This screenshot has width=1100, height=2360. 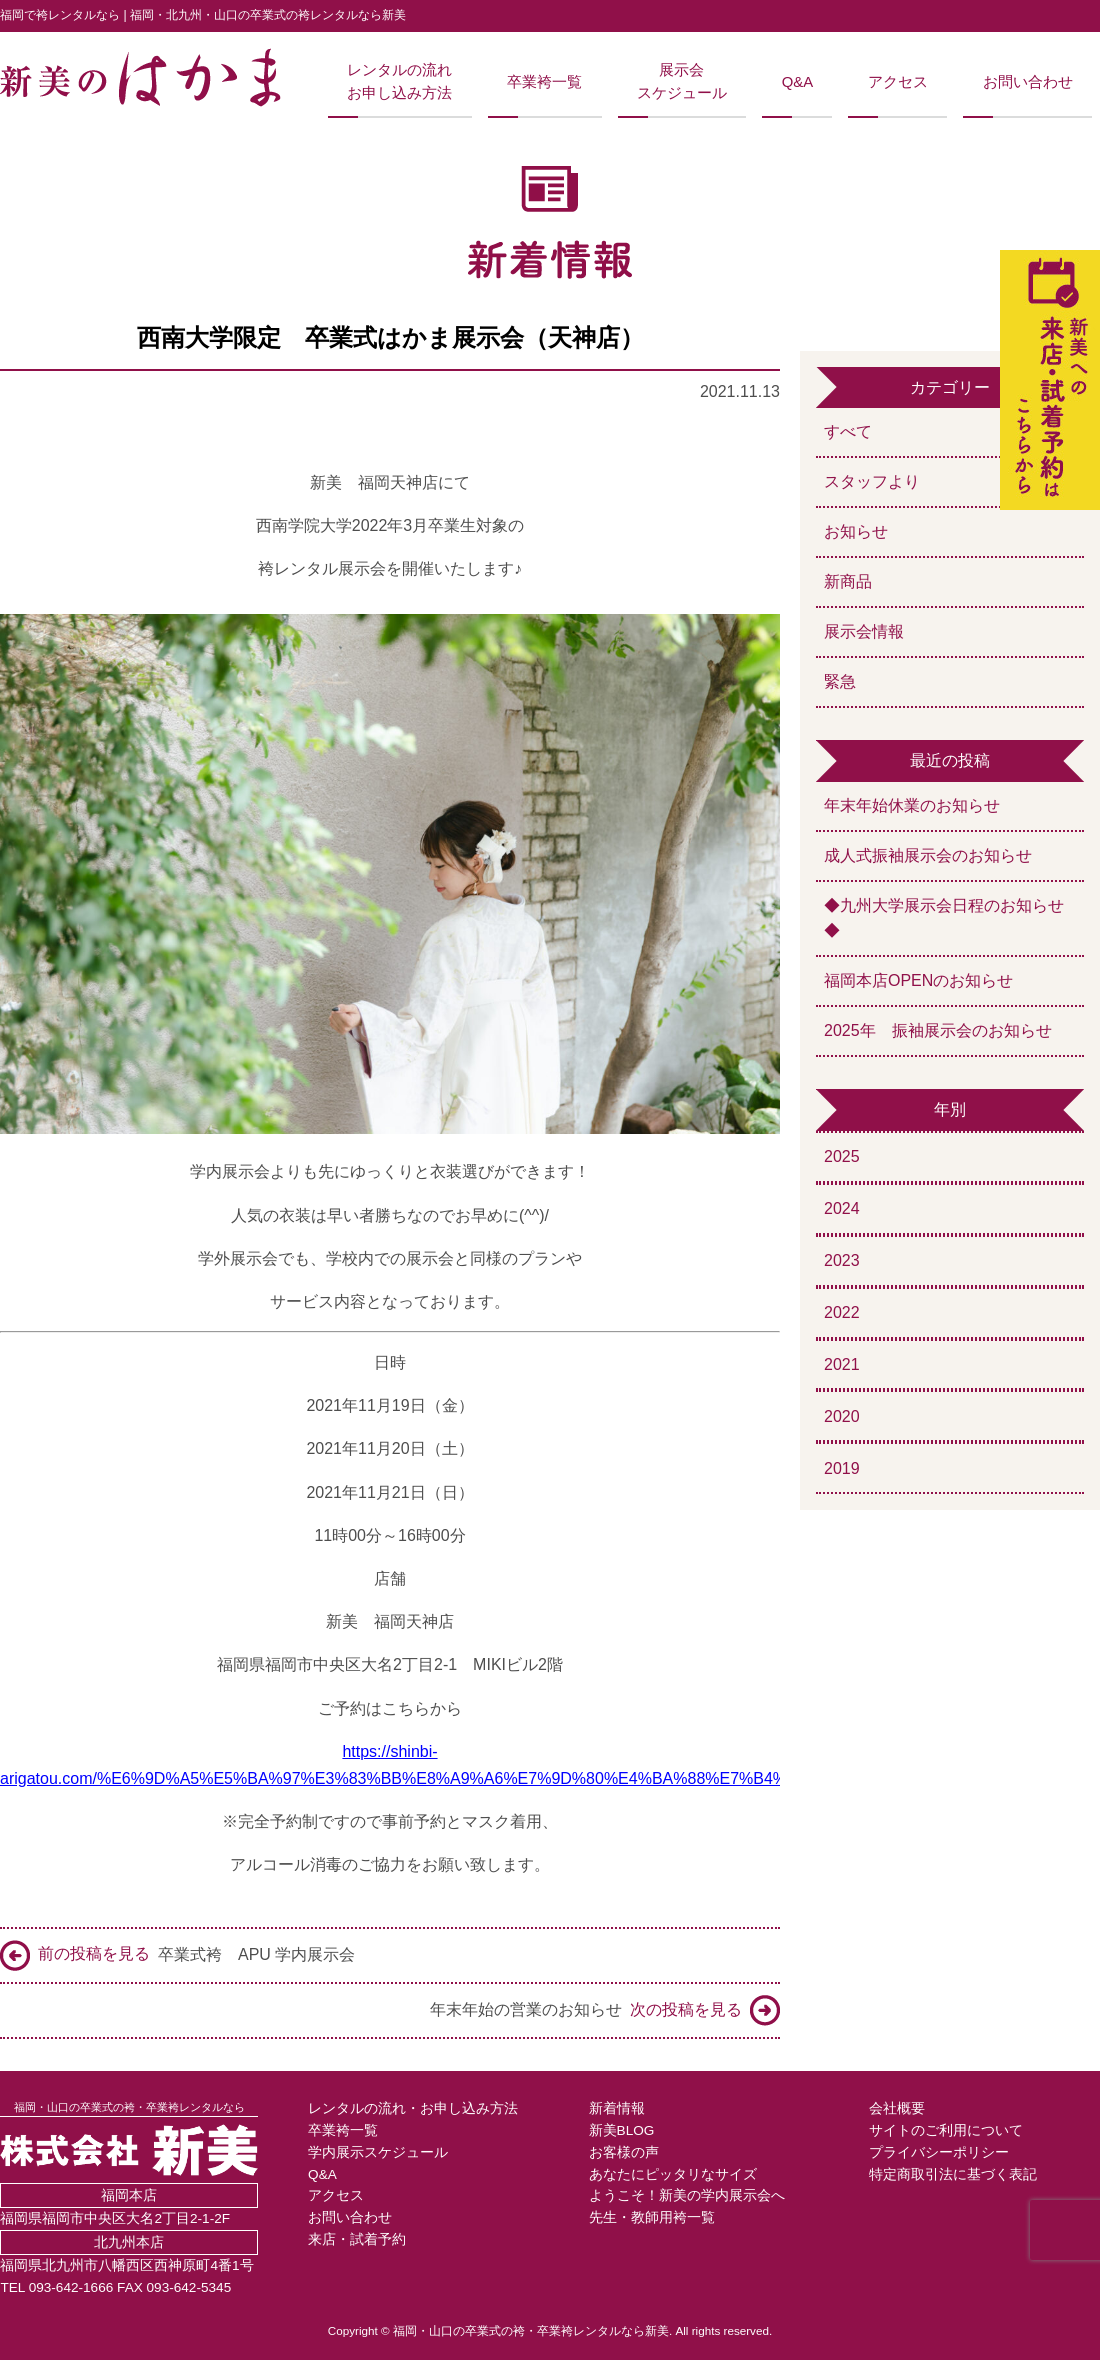 I want to click on 新商品, so click(x=848, y=581).